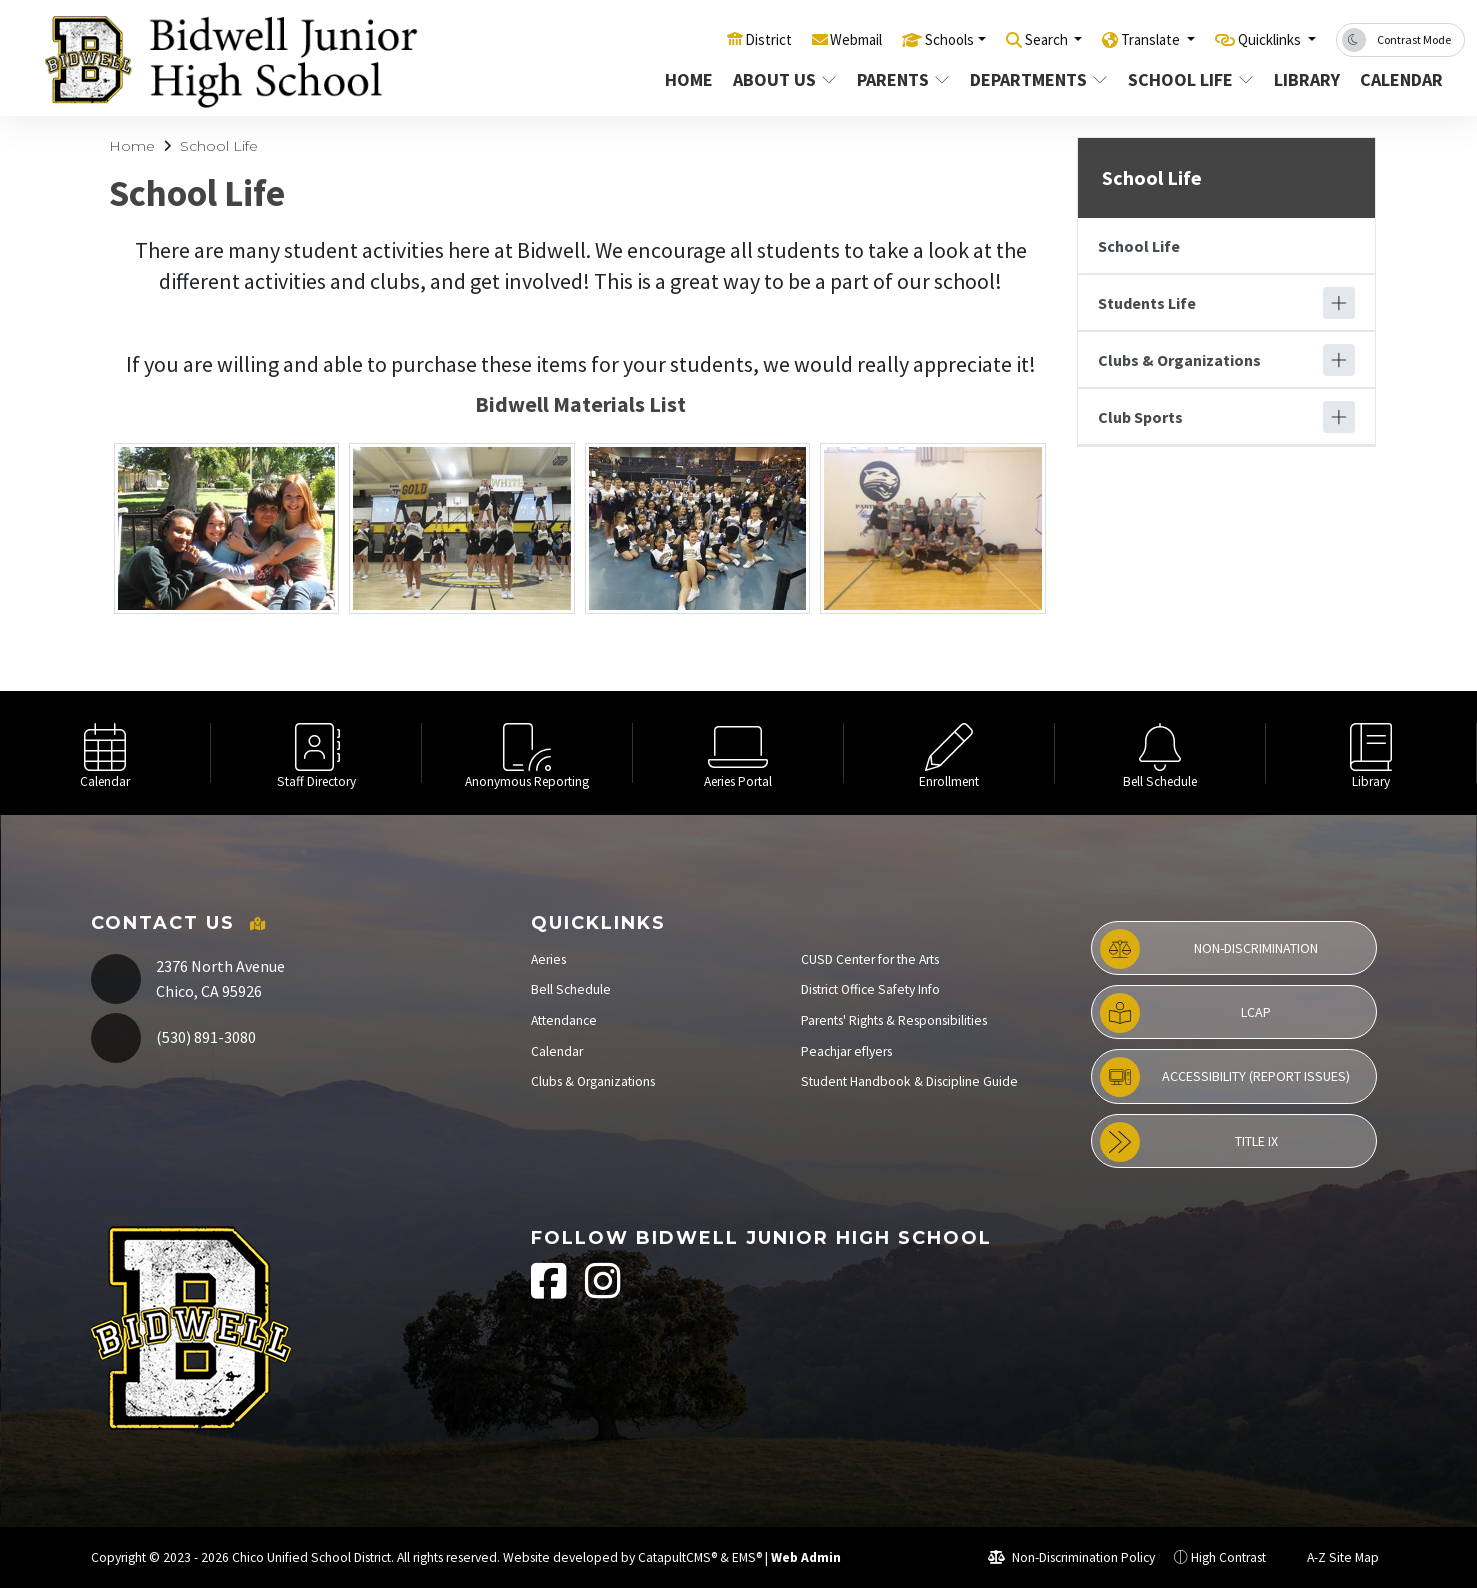 This screenshot has width=1477, height=1588. Describe the element at coordinates (1036, 79) in the screenshot. I see `Departments` at that location.